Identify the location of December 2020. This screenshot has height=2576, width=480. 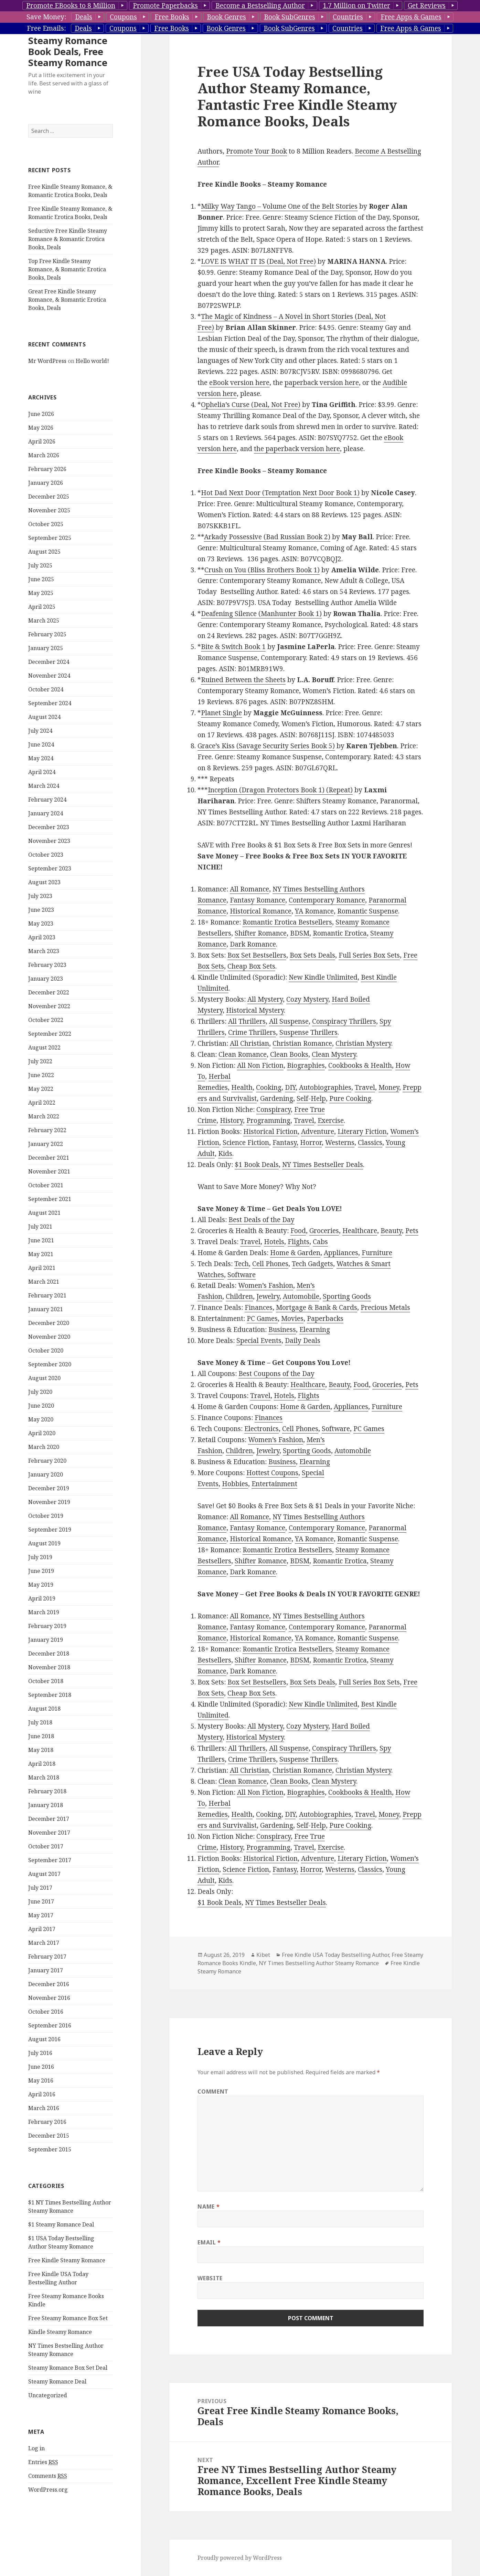
(48, 1364).